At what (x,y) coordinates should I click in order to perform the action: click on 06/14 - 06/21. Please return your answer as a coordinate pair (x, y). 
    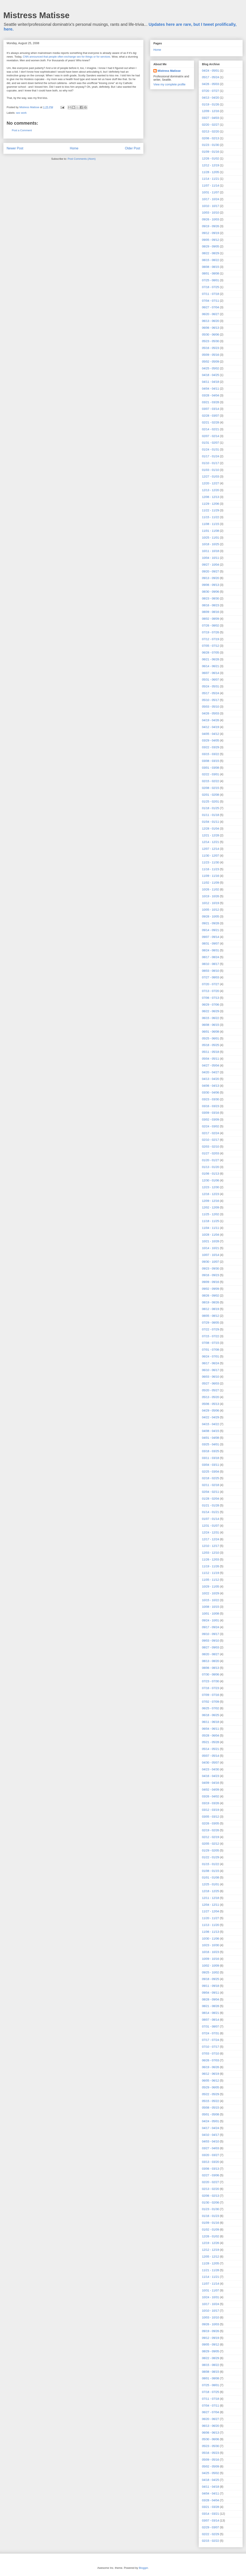
    Looking at the image, I should click on (210, 666).